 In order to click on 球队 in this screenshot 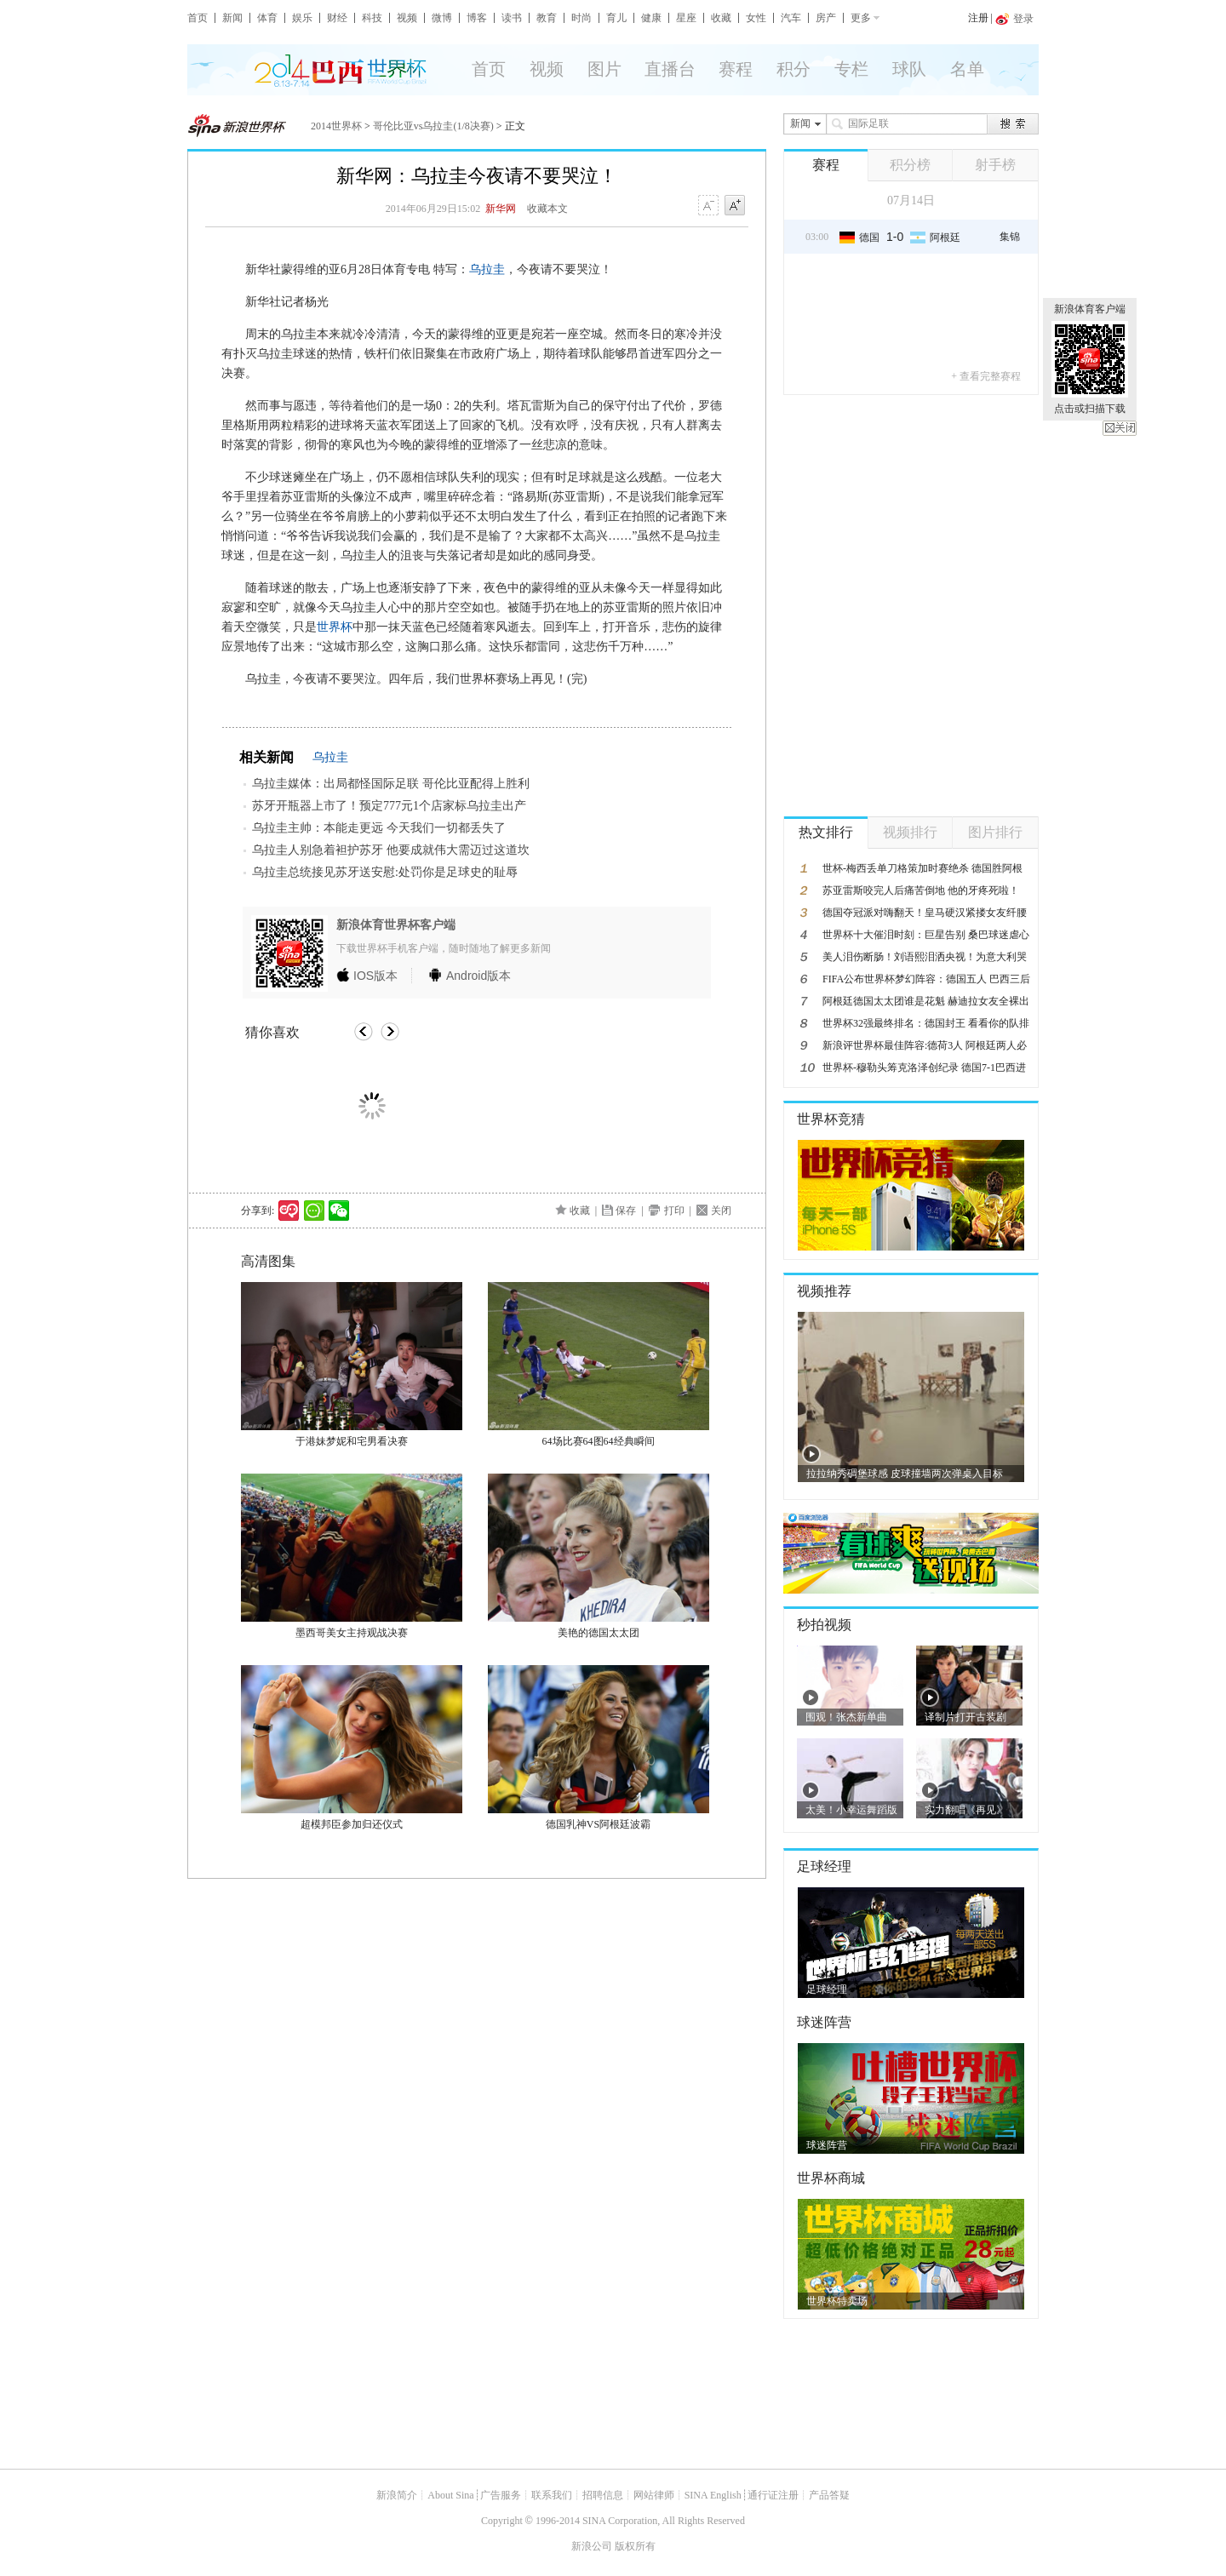, I will do `click(909, 69)`.